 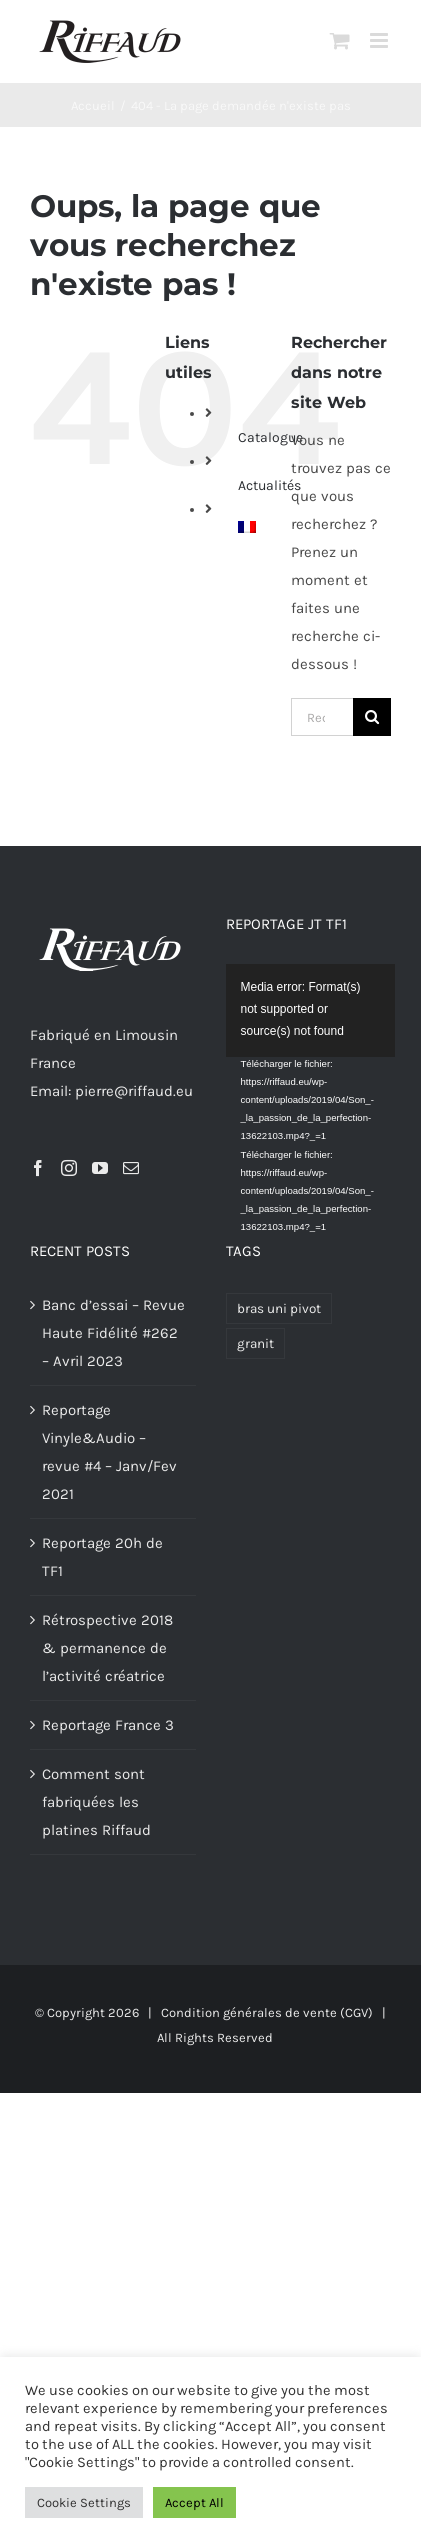 I want to click on [YouTube], so click(x=100, y=1168).